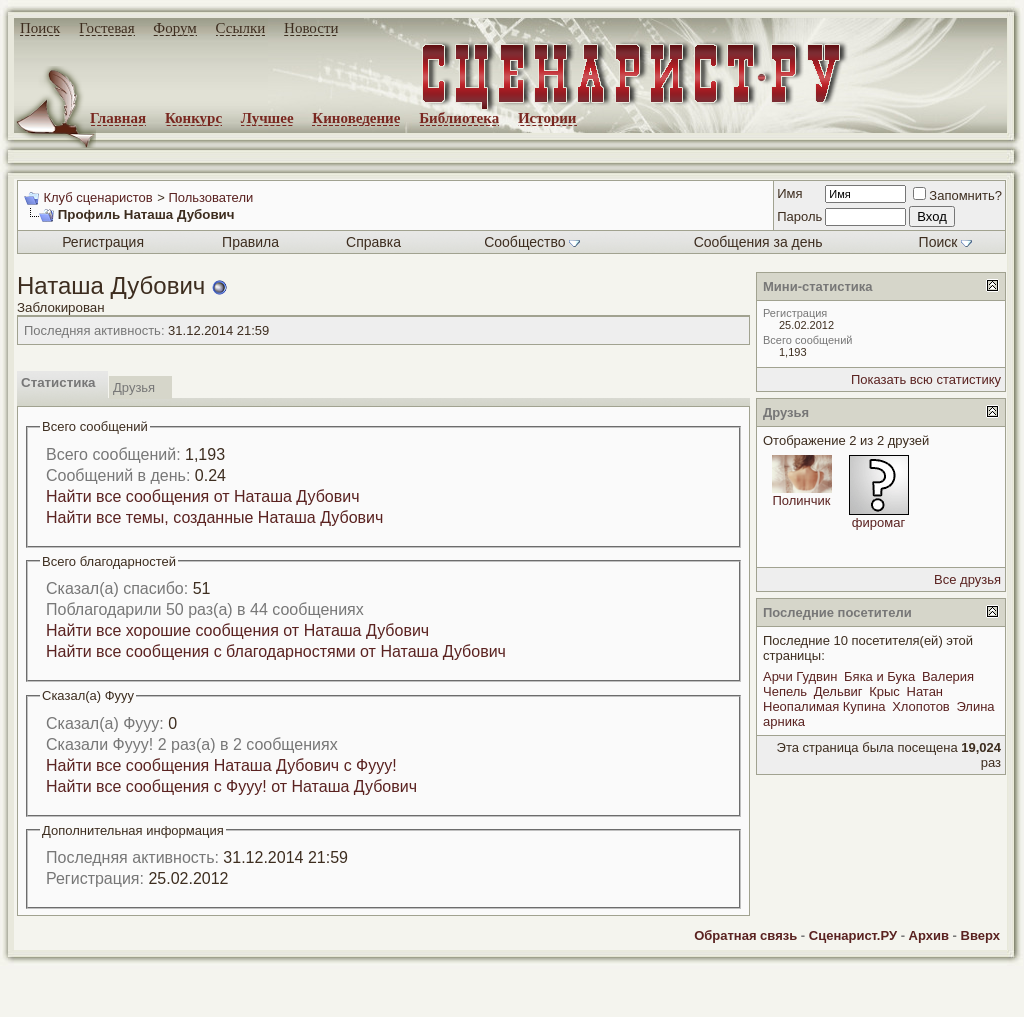  I want to click on Все друзья, so click(967, 579).